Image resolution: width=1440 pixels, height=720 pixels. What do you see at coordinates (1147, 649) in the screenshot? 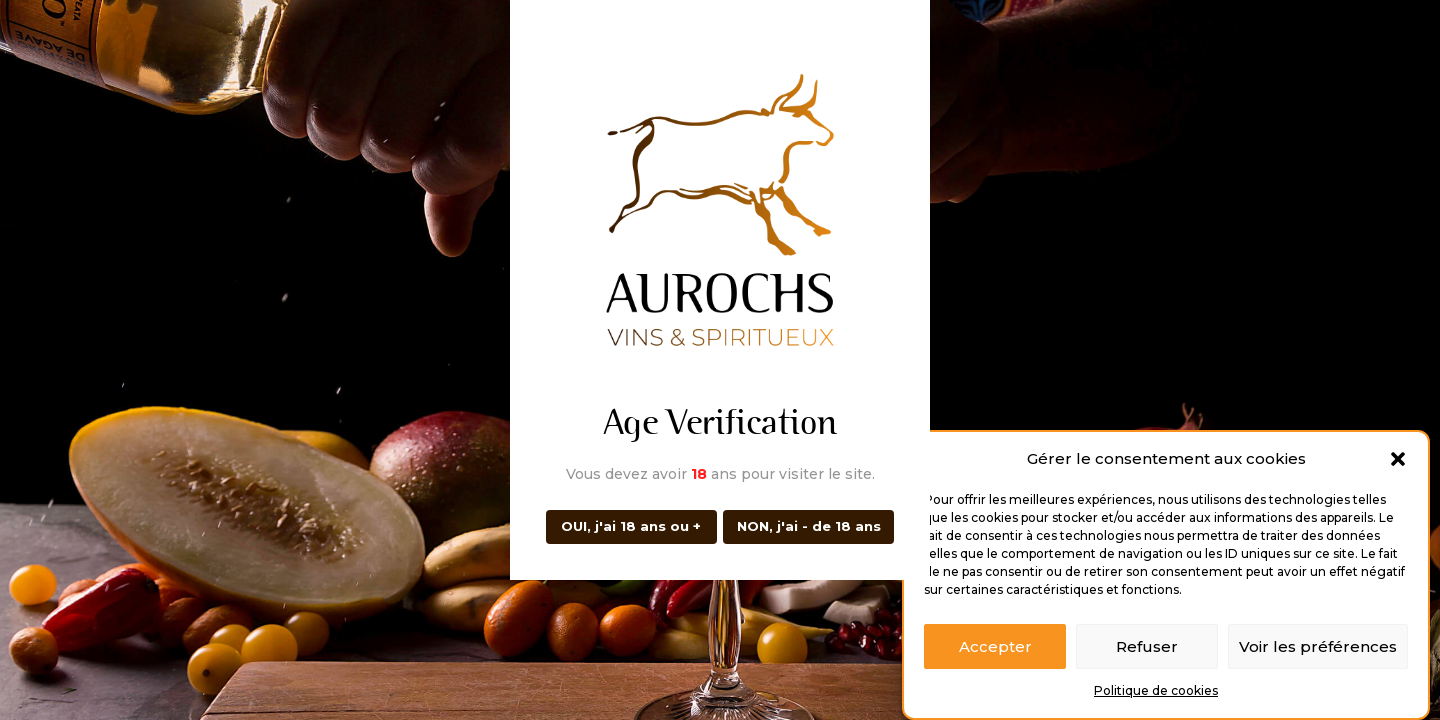
I see `Refuser` at bounding box center [1147, 649].